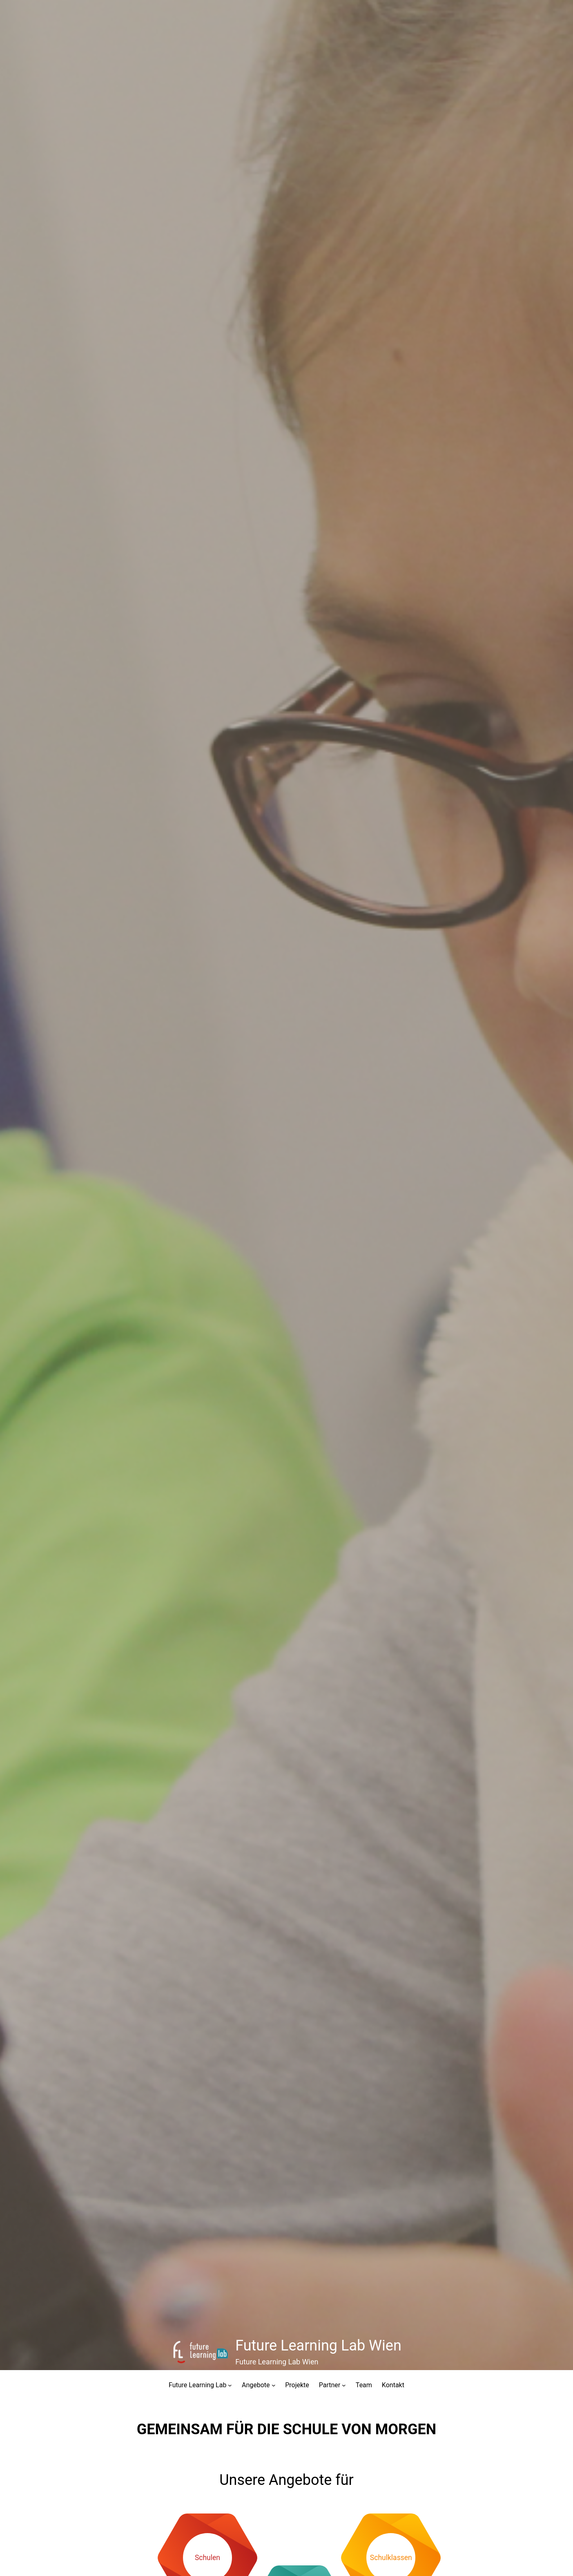  Describe the element at coordinates (318, 2345) in the screenshot. I see `Future Learning Lab Wien` at that location.